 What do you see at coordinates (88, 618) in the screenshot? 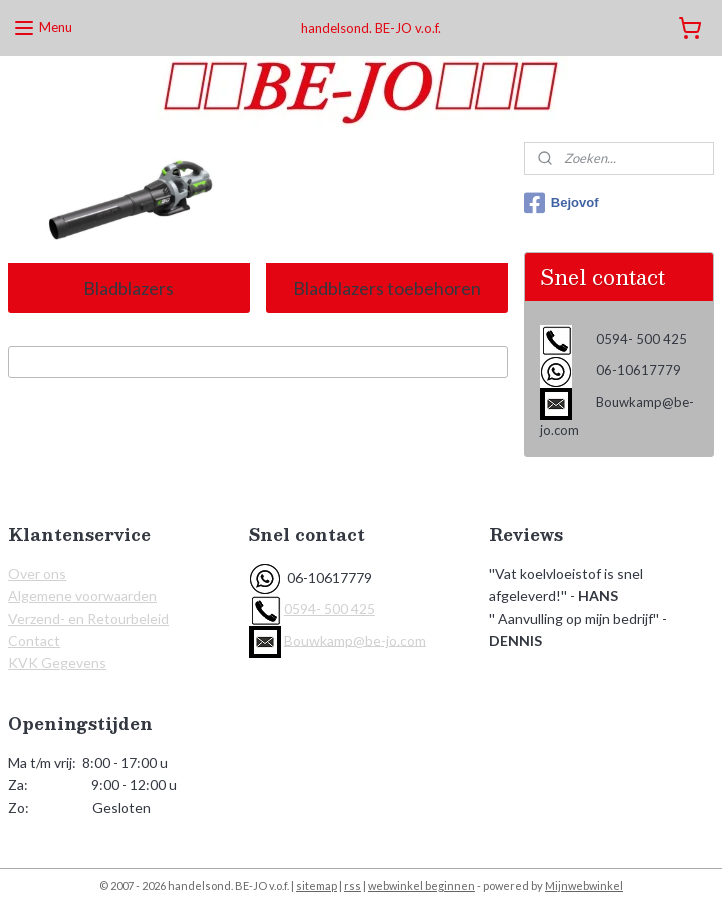
I see `Verzend- en Retourbeleid` at bounding box center [88, 618].